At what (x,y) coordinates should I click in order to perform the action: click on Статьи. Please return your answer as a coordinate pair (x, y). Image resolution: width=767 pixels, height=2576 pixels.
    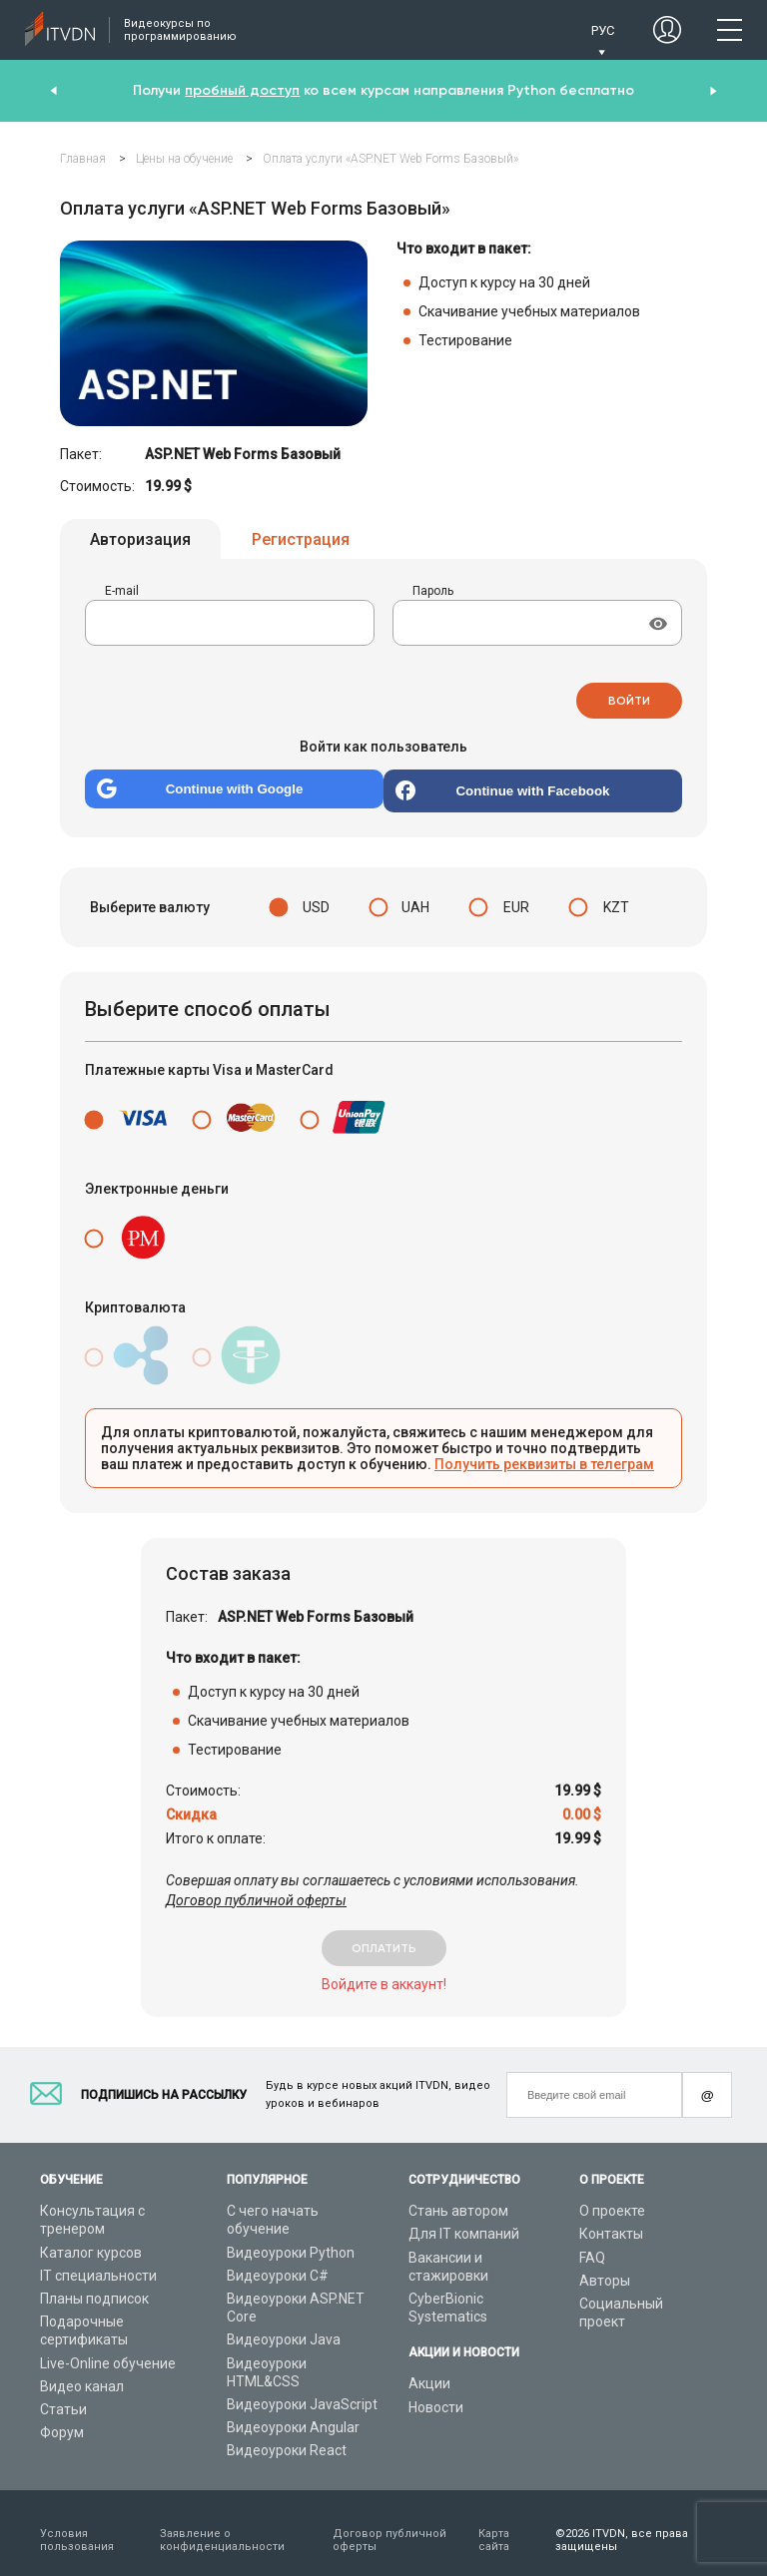
    Looking at the image, I should click on (63, 2396).